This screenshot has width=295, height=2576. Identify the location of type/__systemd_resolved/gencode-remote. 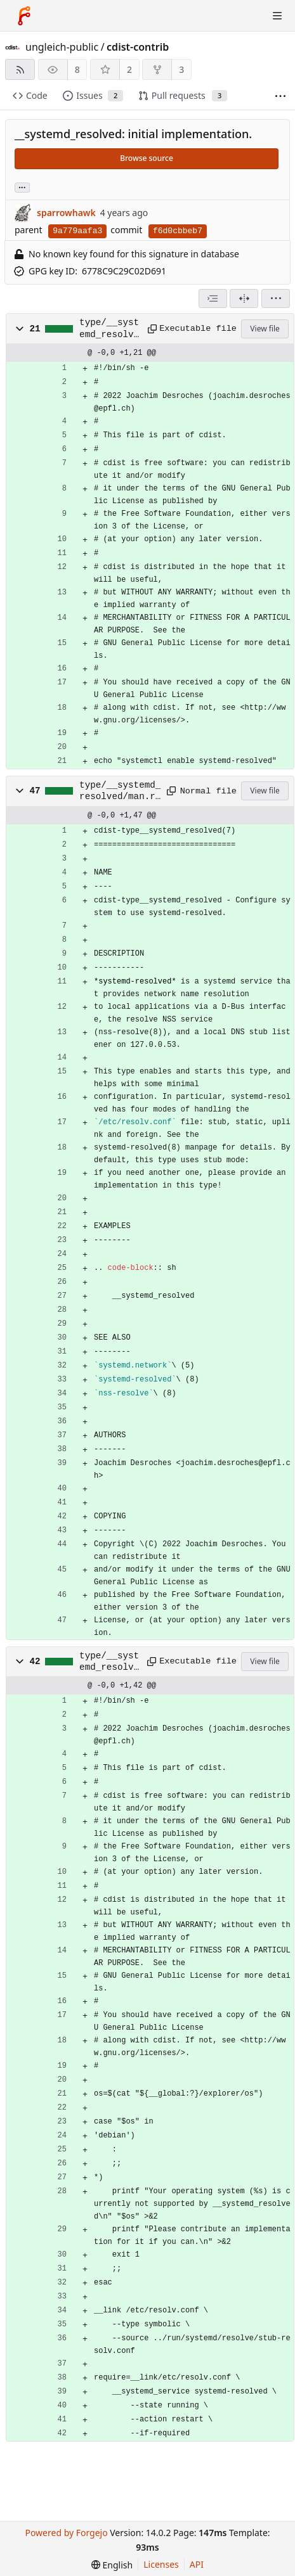
(109, 328).